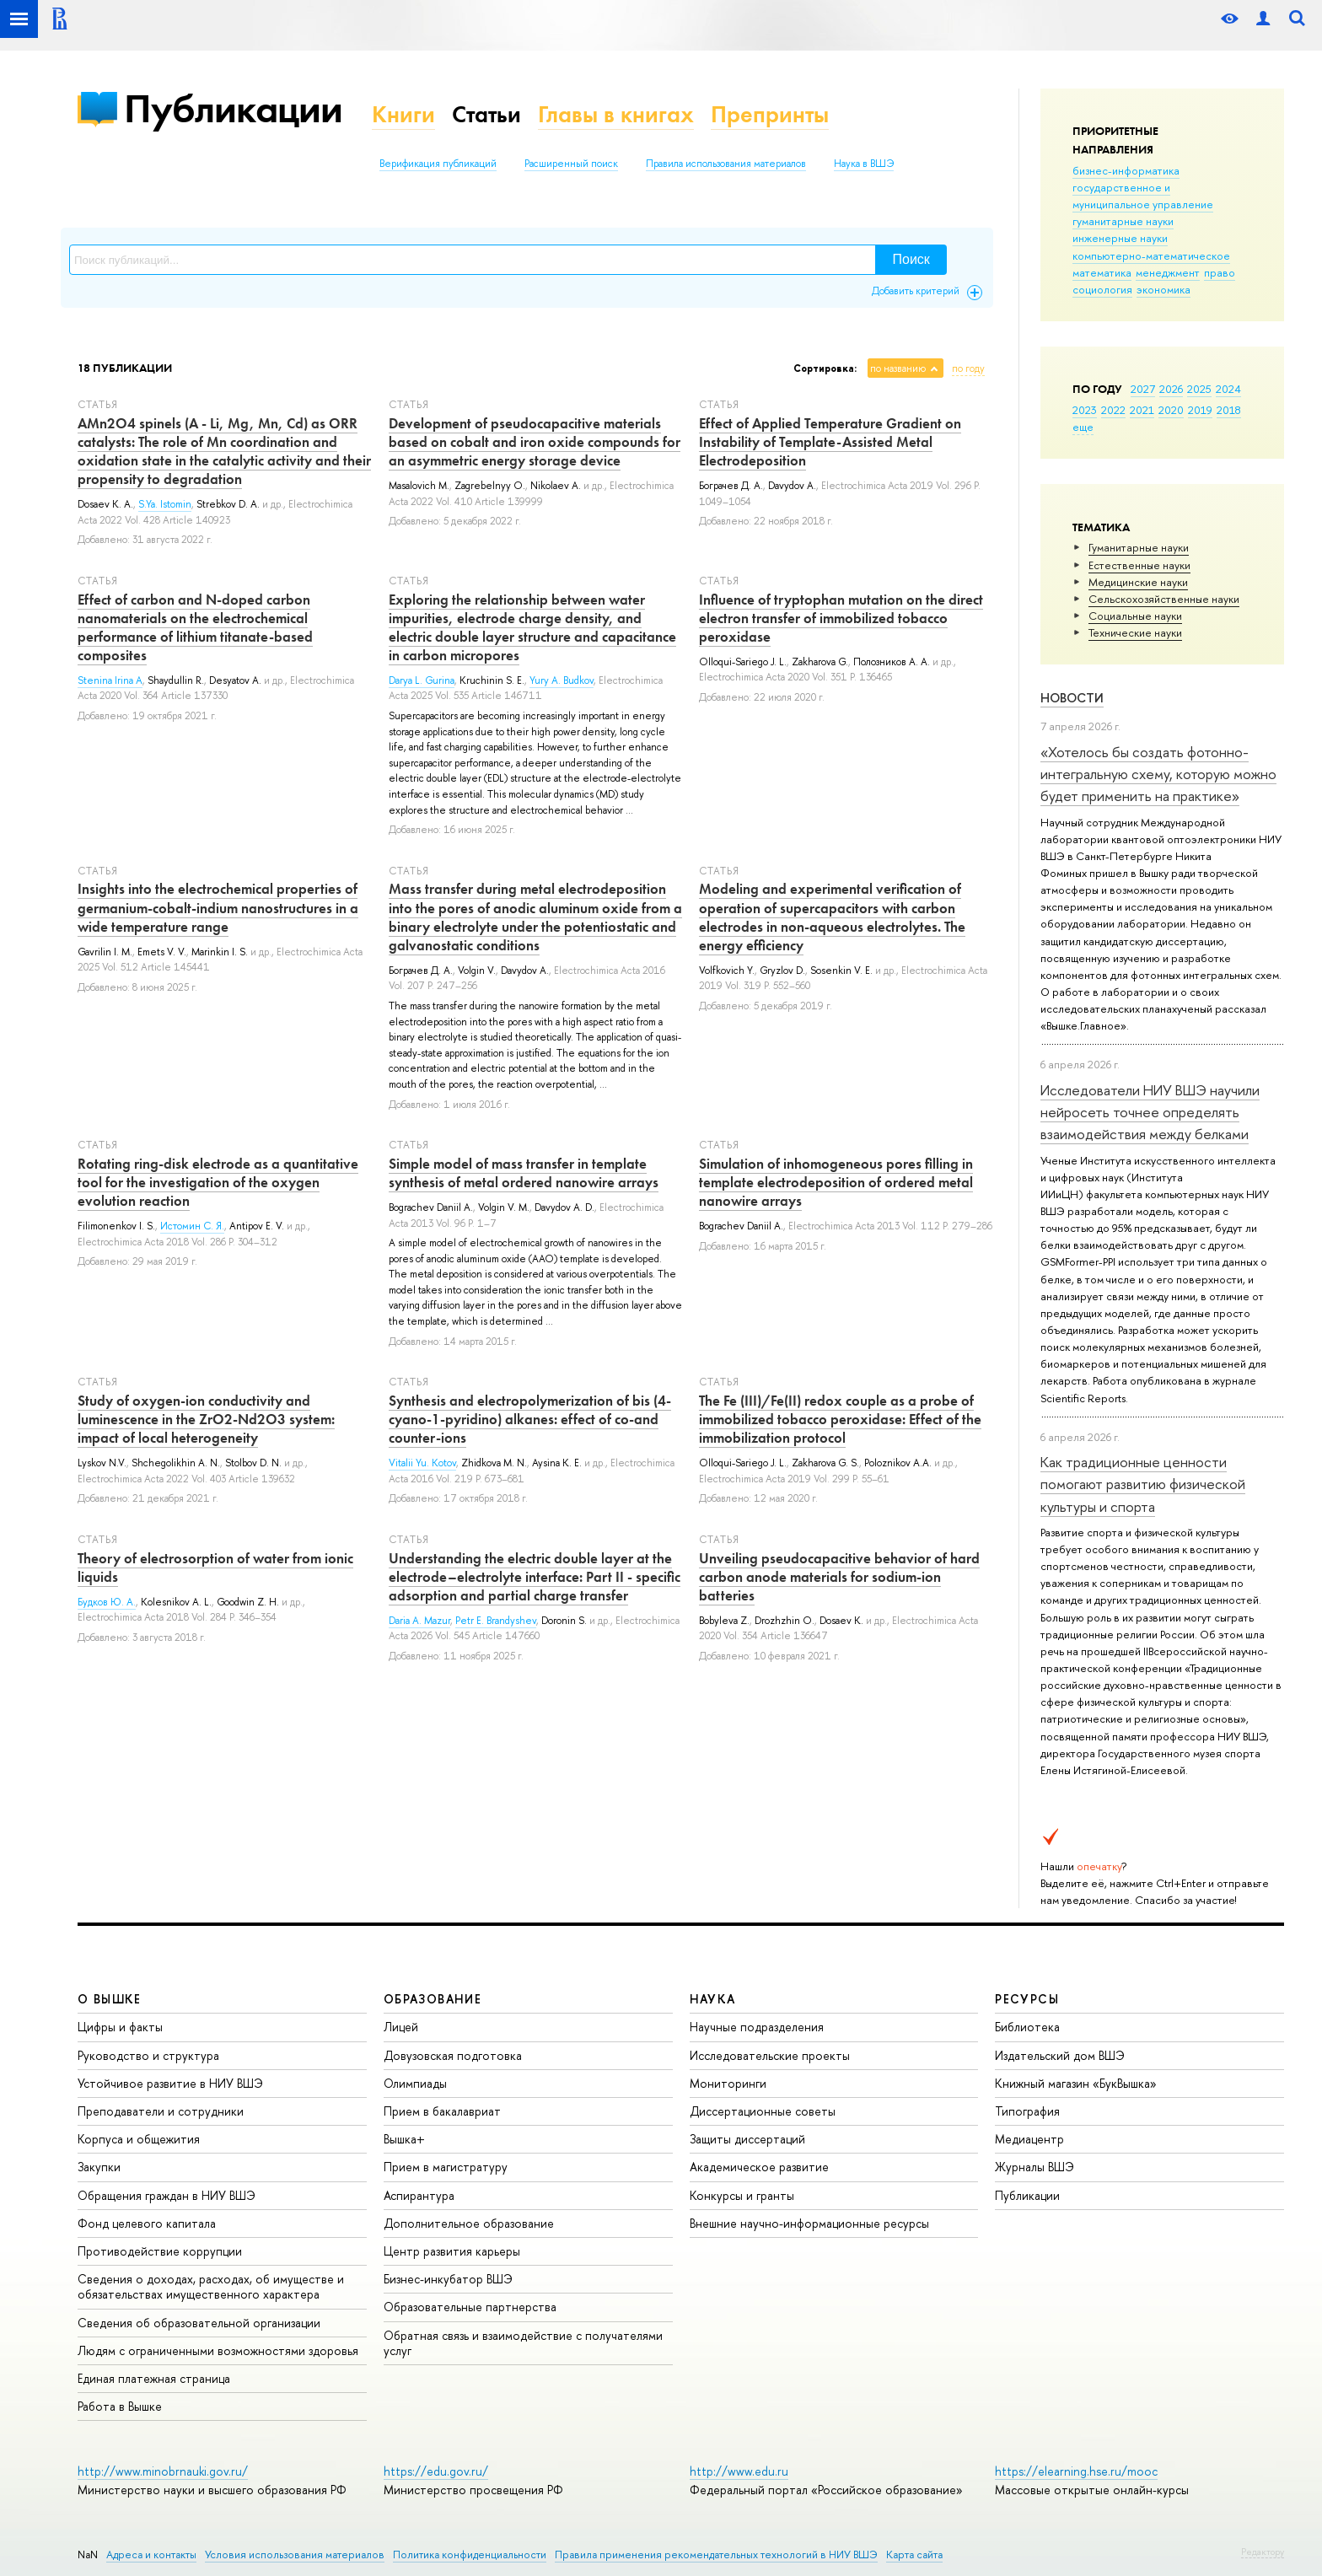  I want to click on Сведения об образовательной организации, so click(199, 2323).